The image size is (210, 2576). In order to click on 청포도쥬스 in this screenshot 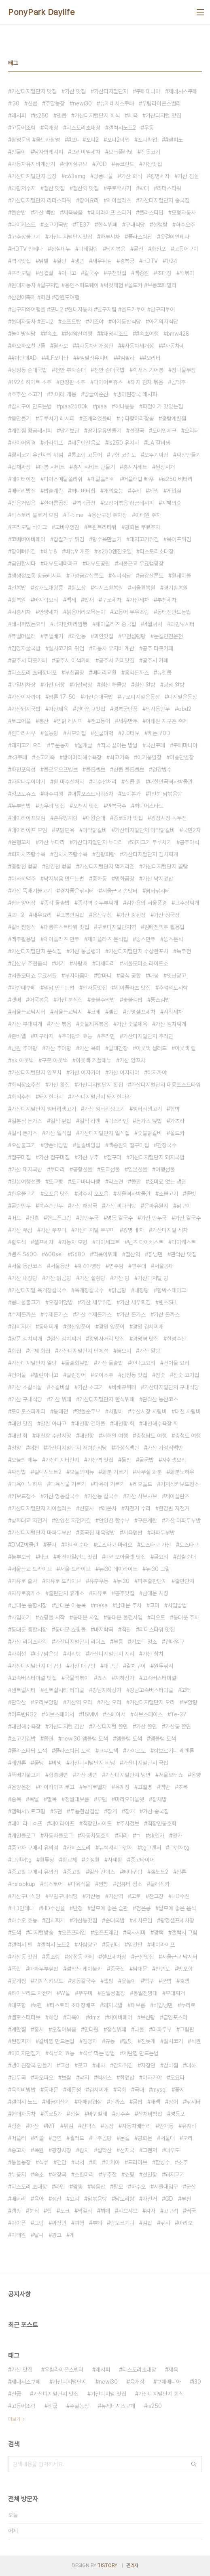, I will do `click(23, 794)`.